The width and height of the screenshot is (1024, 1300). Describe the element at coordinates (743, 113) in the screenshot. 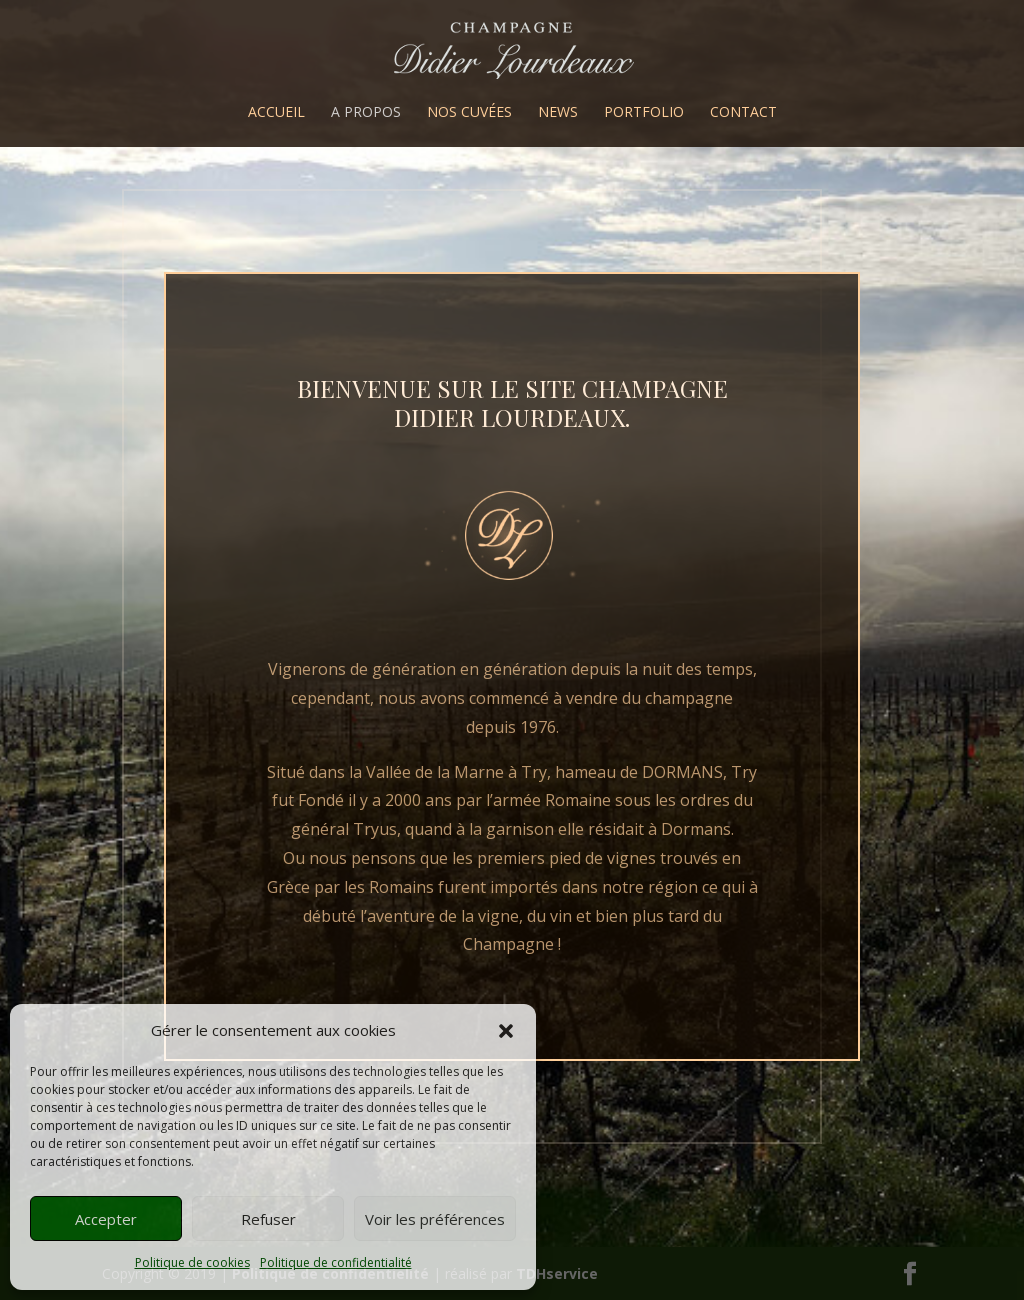

I see `Contact` at that location.